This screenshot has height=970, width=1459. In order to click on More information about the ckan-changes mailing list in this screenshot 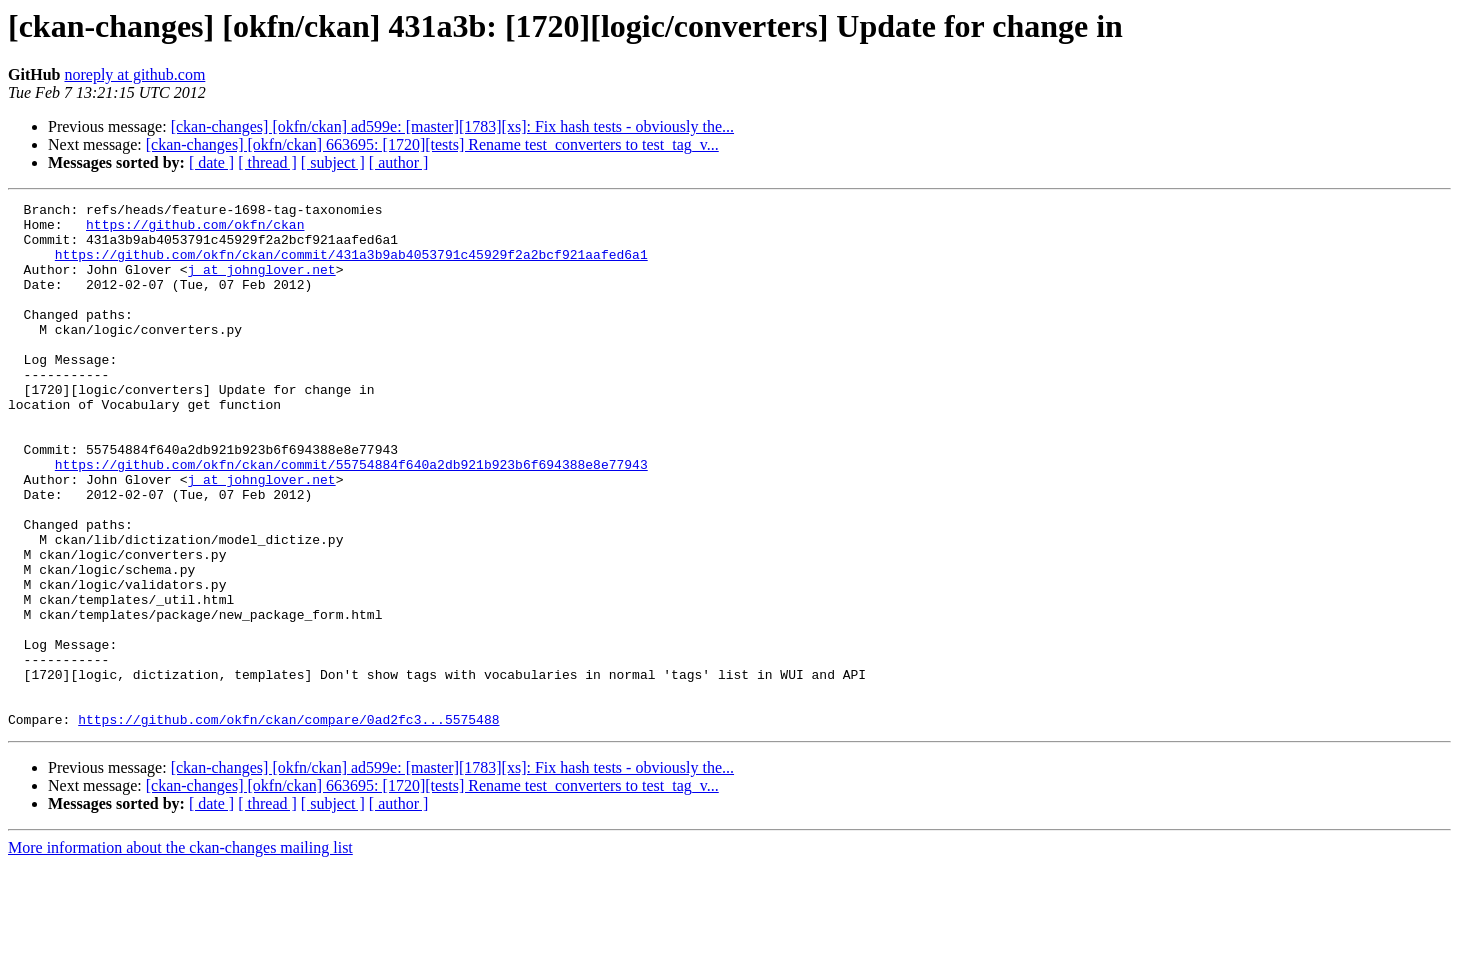, I will do `click(180, 952)`.